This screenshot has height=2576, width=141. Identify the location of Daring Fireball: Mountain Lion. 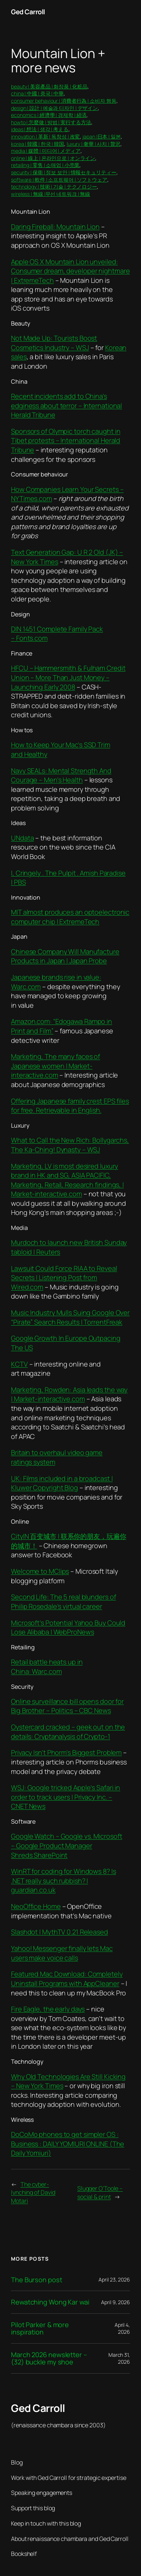
(55, 226).